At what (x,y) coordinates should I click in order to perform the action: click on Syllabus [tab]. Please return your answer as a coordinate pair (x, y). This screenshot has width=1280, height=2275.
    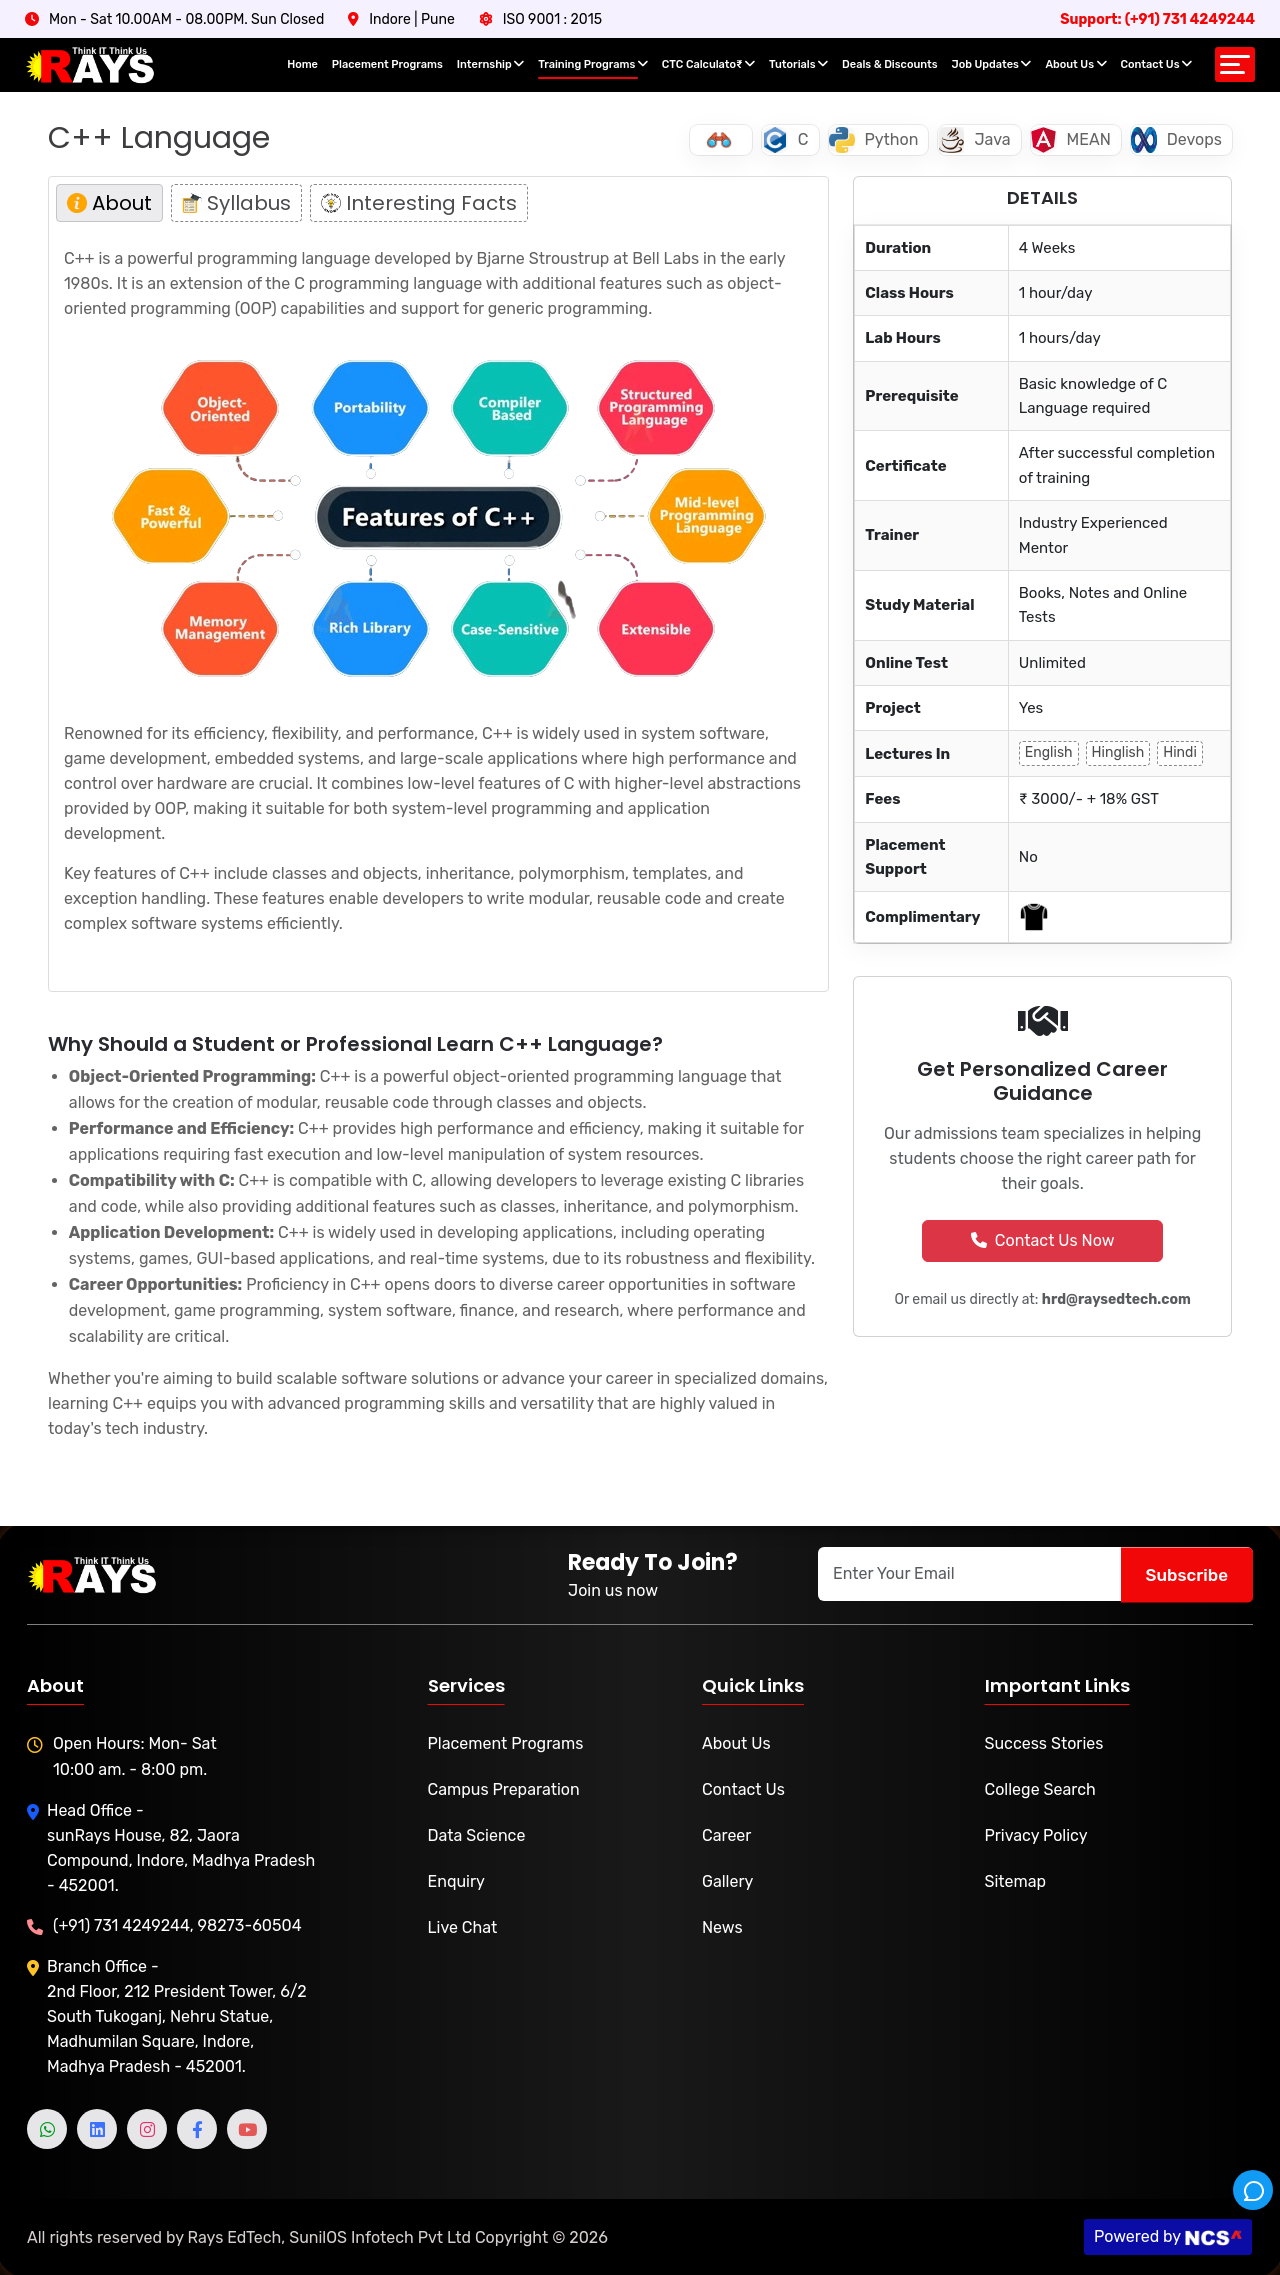
    Looking at the image, I should click on (236, 203).